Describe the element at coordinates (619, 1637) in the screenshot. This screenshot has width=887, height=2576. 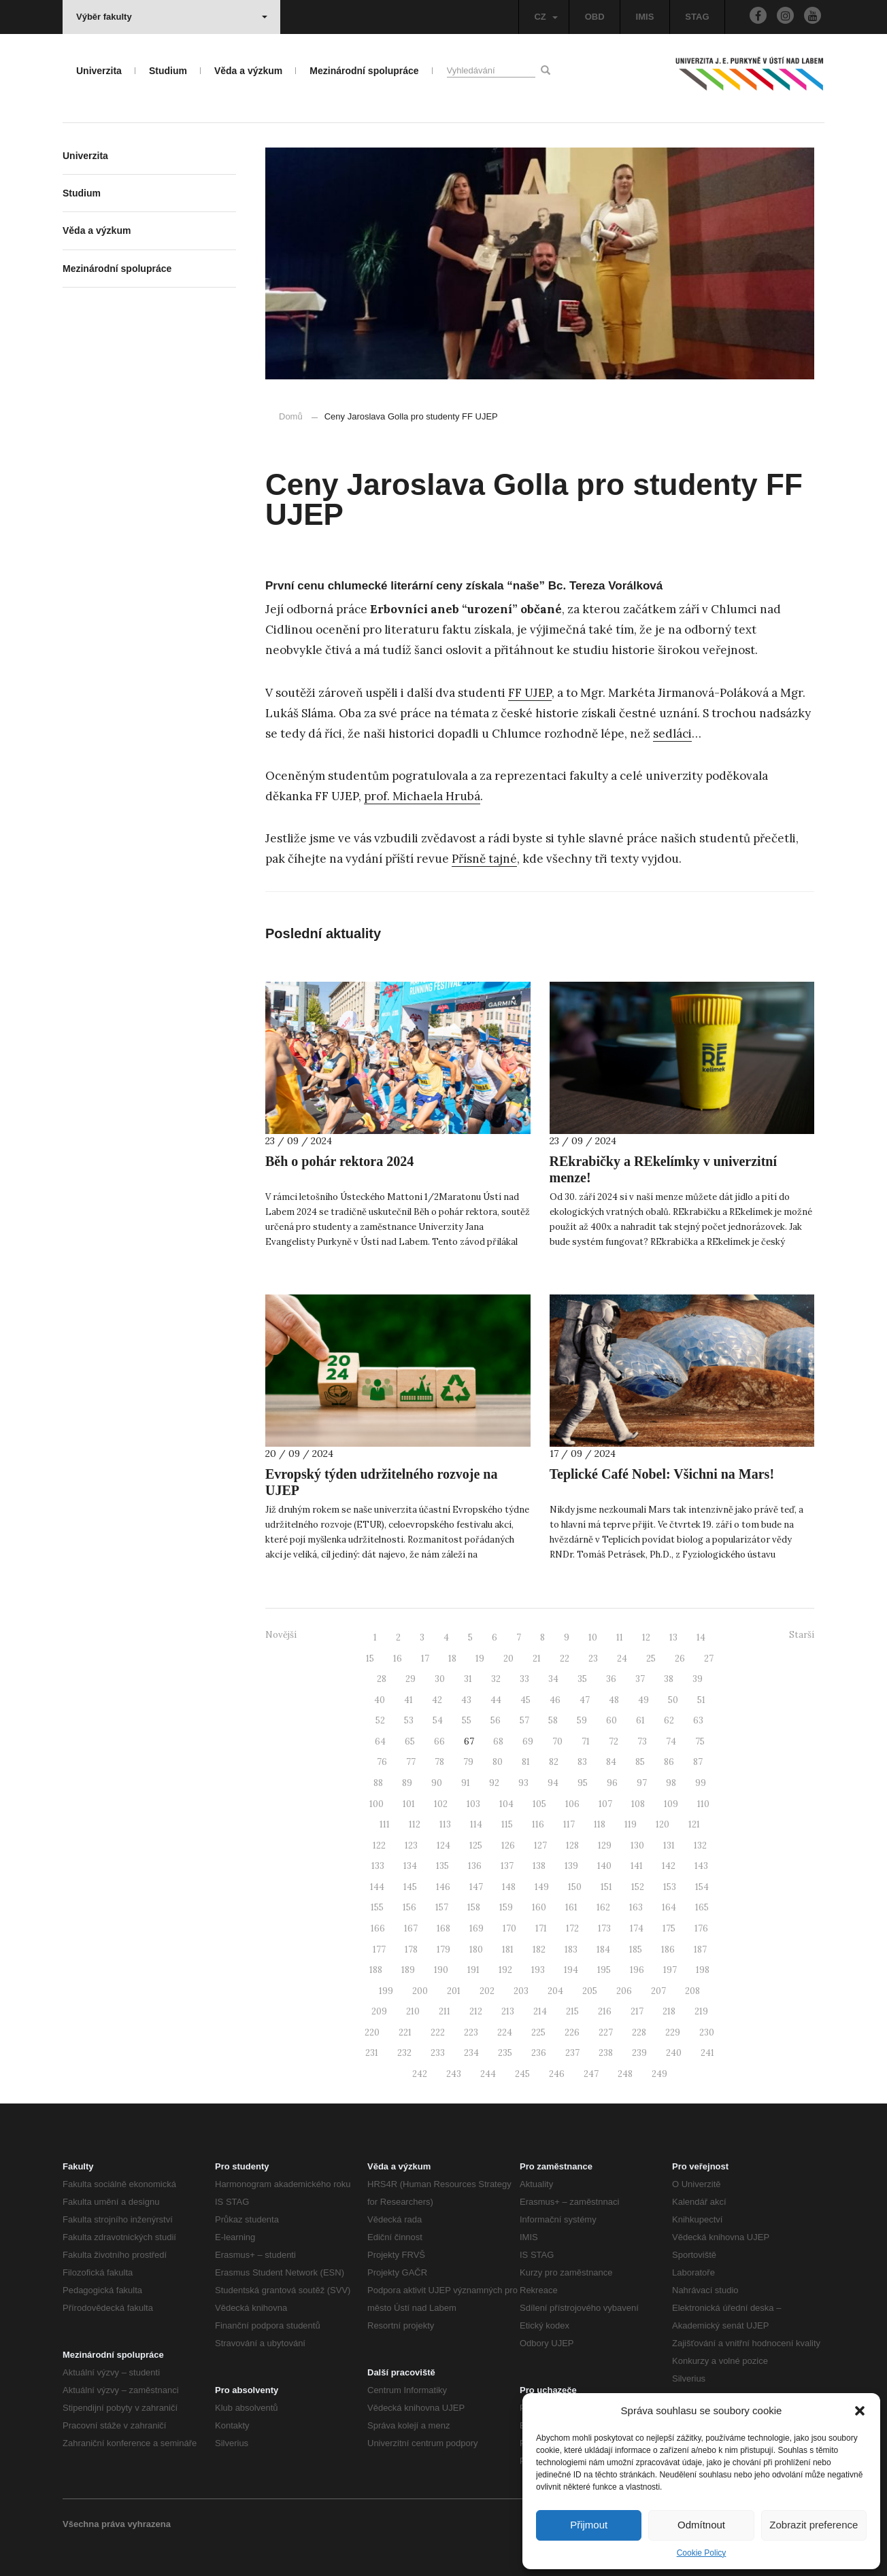
I see `11` at that location.